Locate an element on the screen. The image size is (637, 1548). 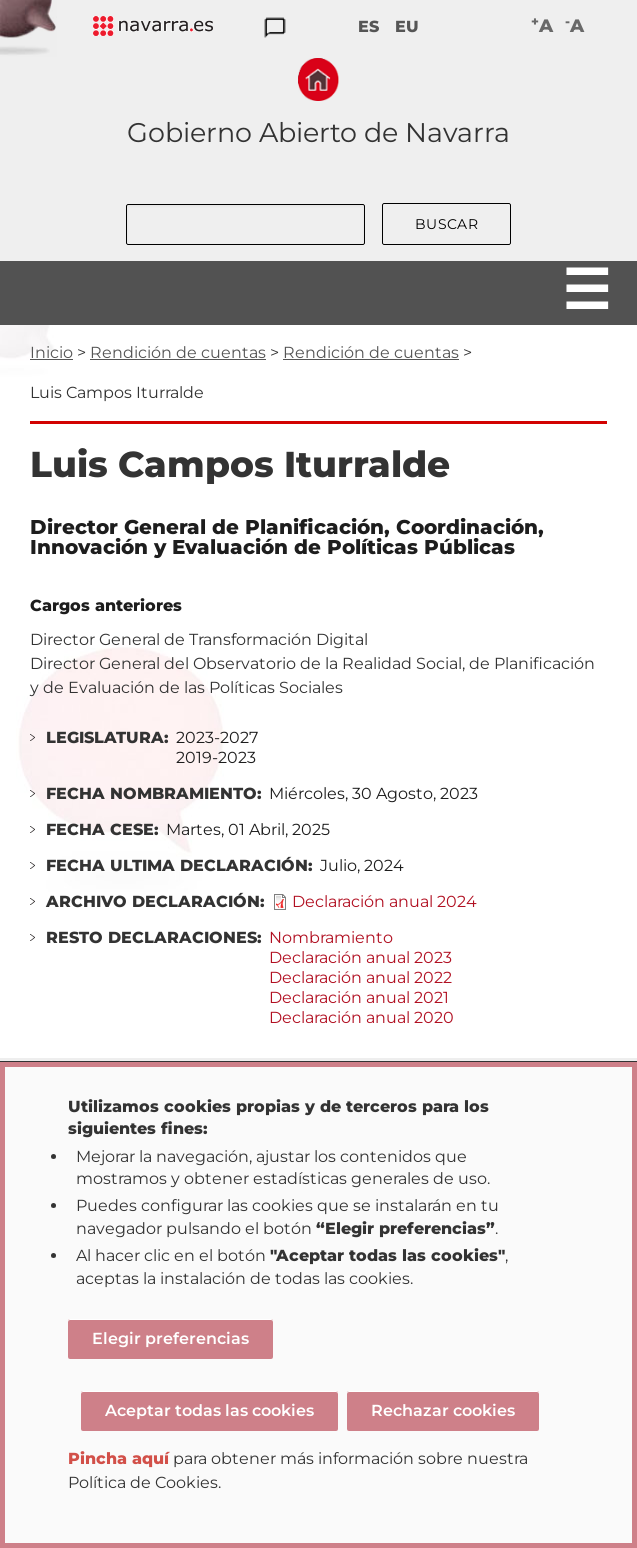
EU is located at coordinates (407, 26).